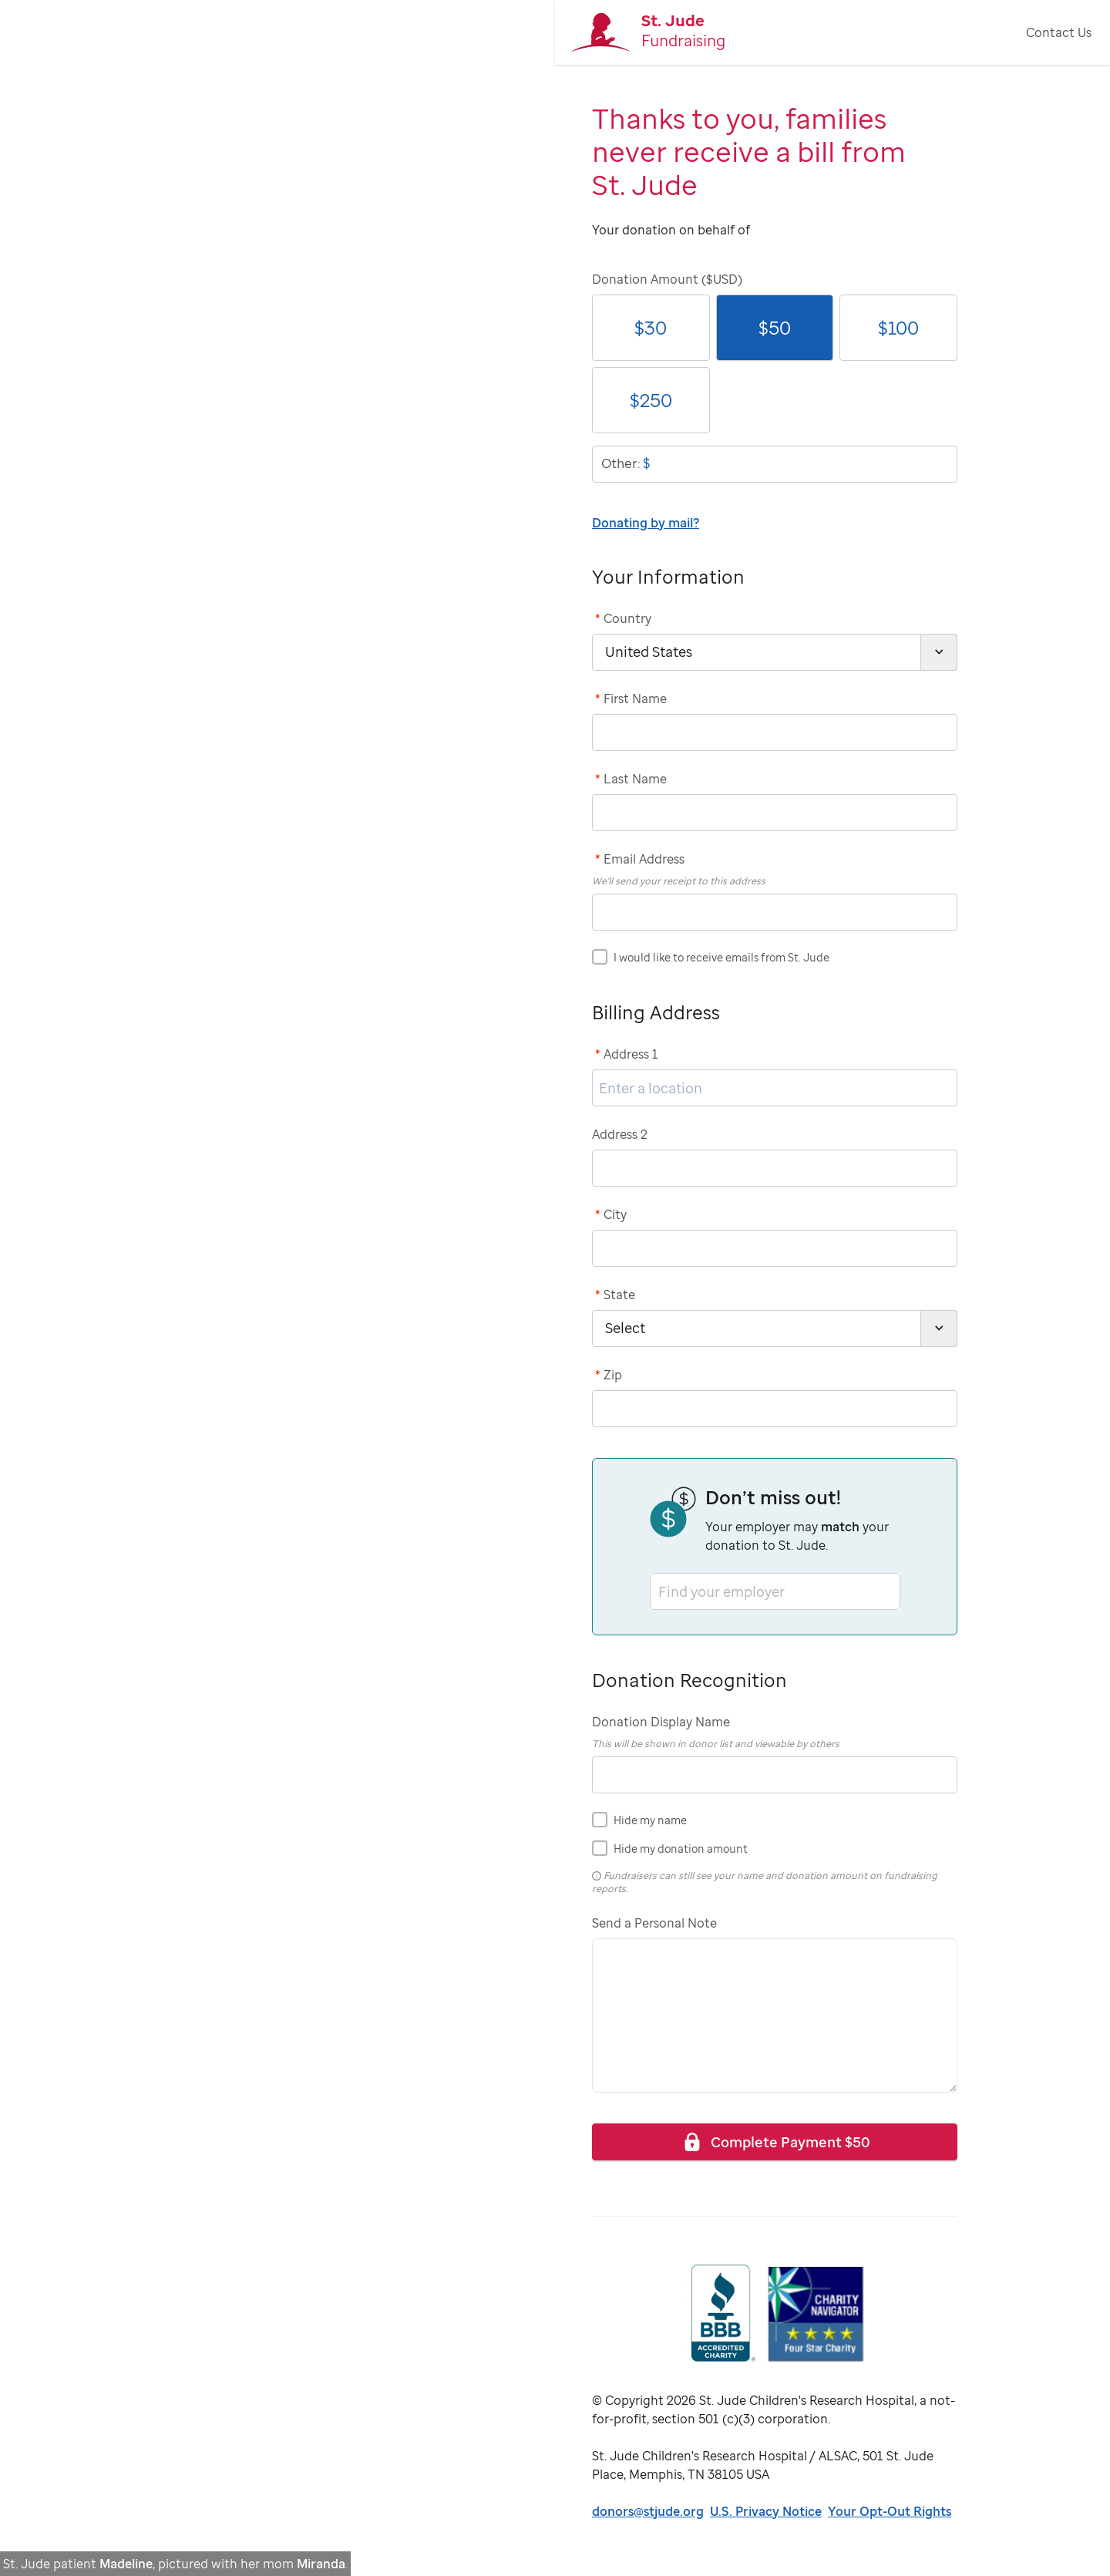  Describe the element at coordinates (774, 1087) in the screenshot. I see `[address1]` at that location.